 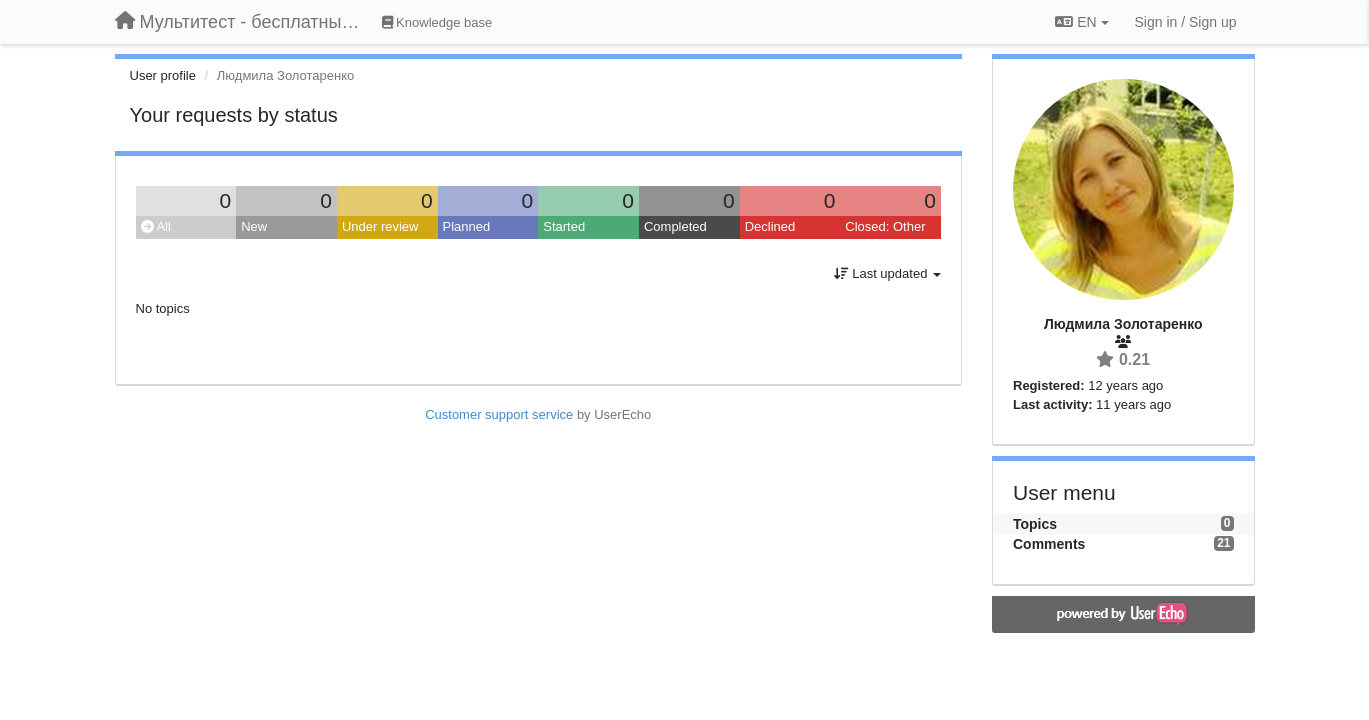 I want to click on Completed, so click(x=675, y=226).